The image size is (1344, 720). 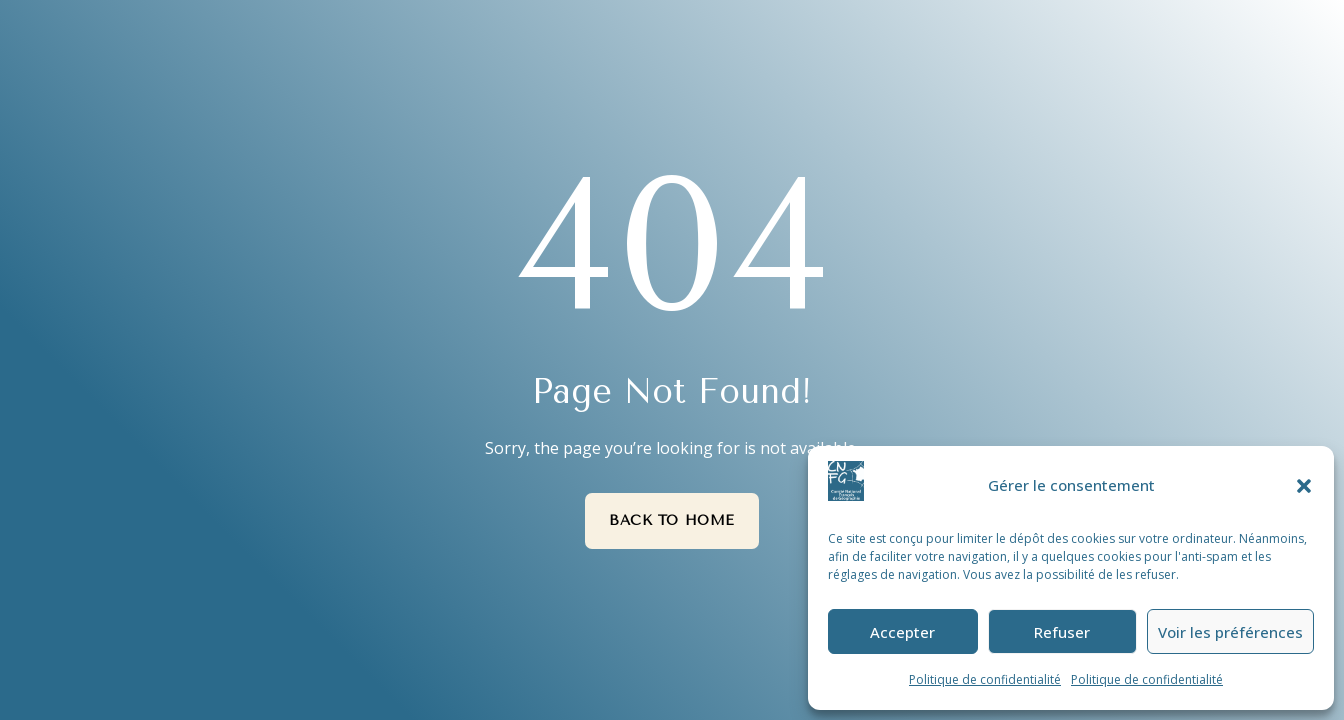 I want to click on Back to Home, so click(x=672, y=520).